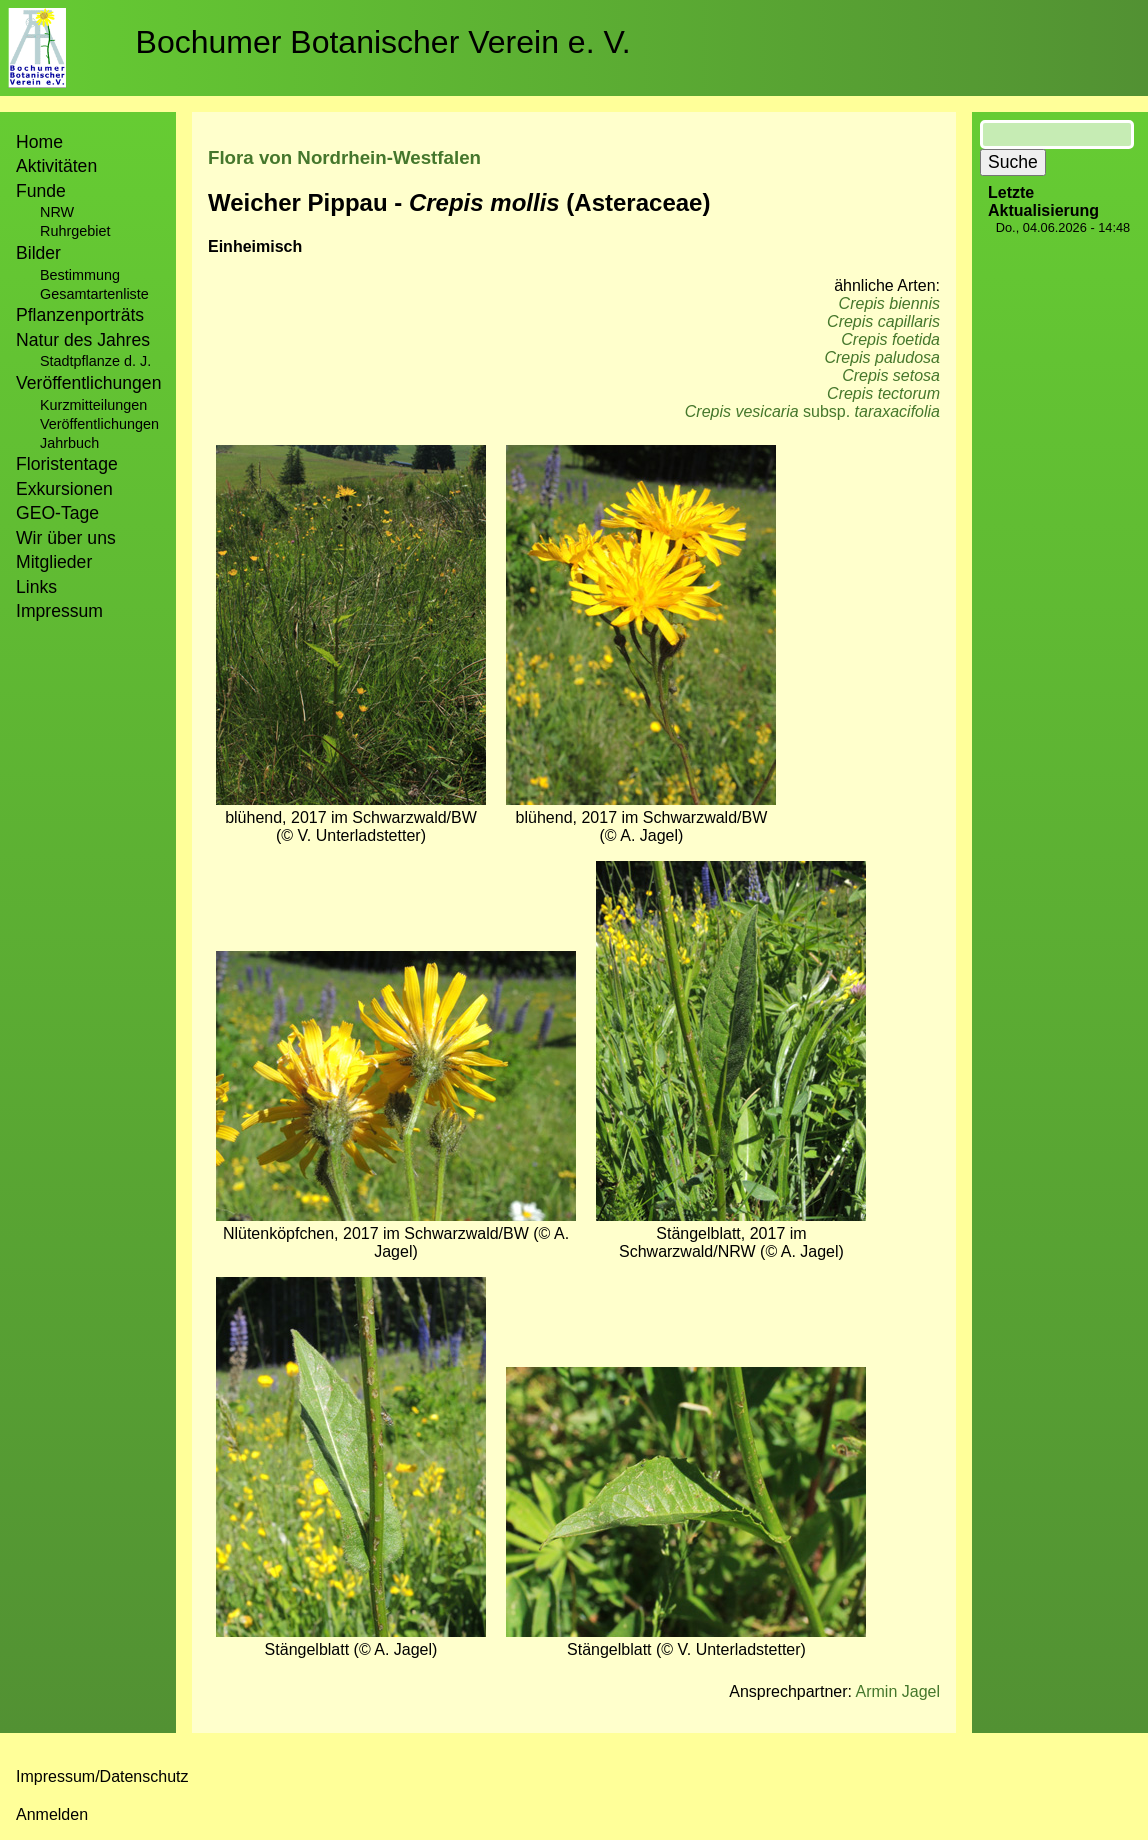  Describe the element at coordinates (59, 611) in the screenshot. I see `Impressum` at that location.